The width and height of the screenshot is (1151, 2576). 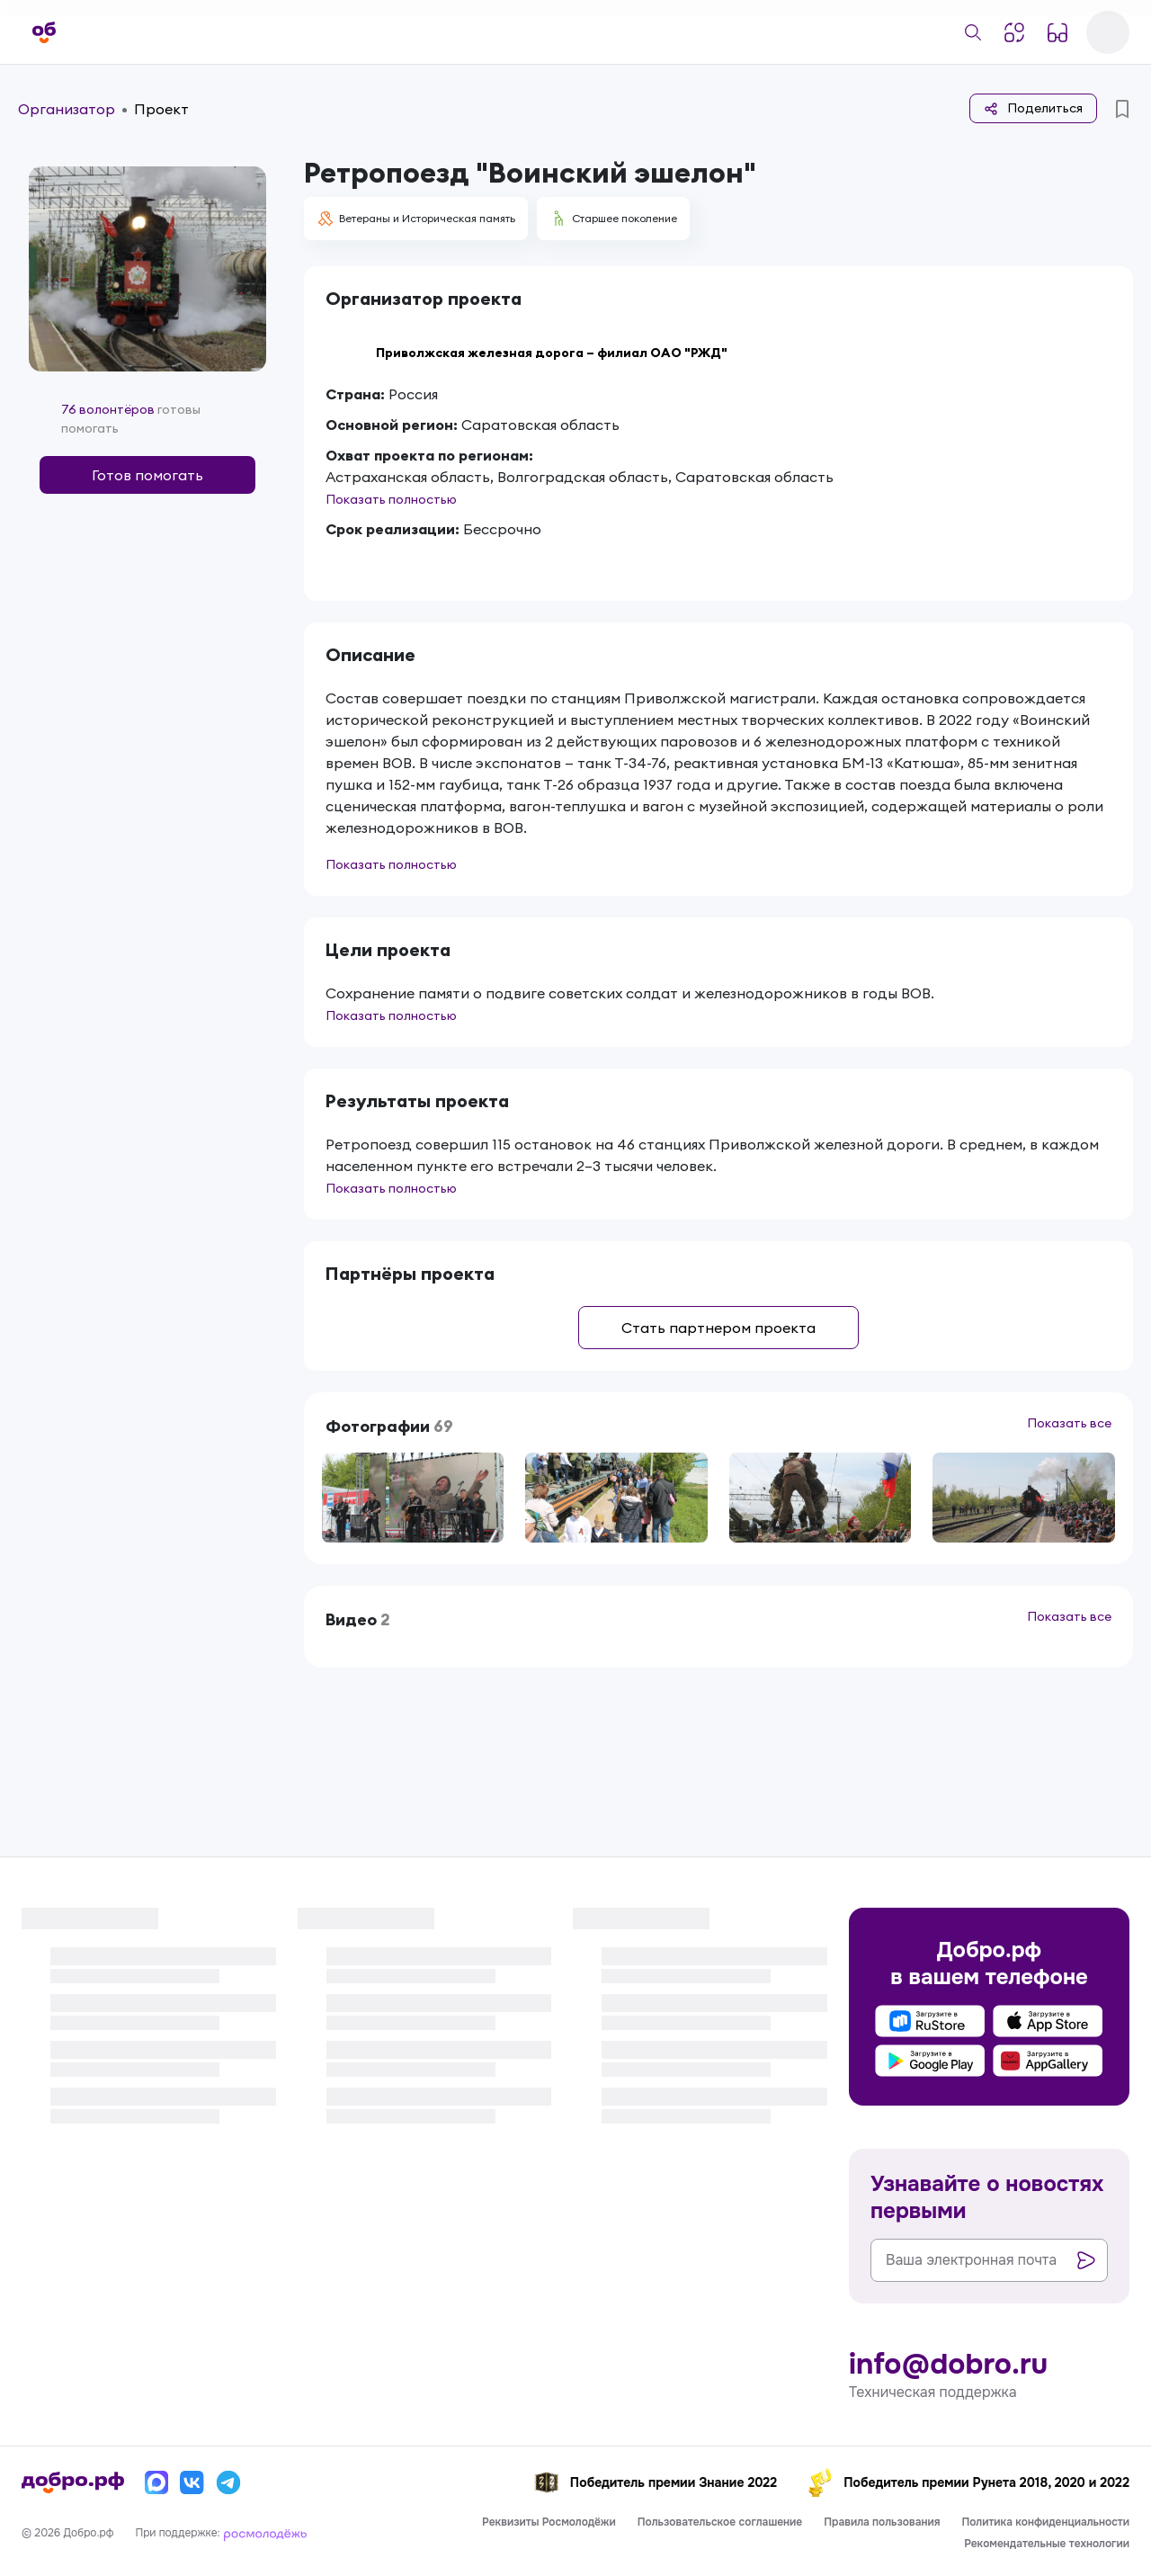 I want to click on Стать партнером проекта, so click(x=718, y=1328).